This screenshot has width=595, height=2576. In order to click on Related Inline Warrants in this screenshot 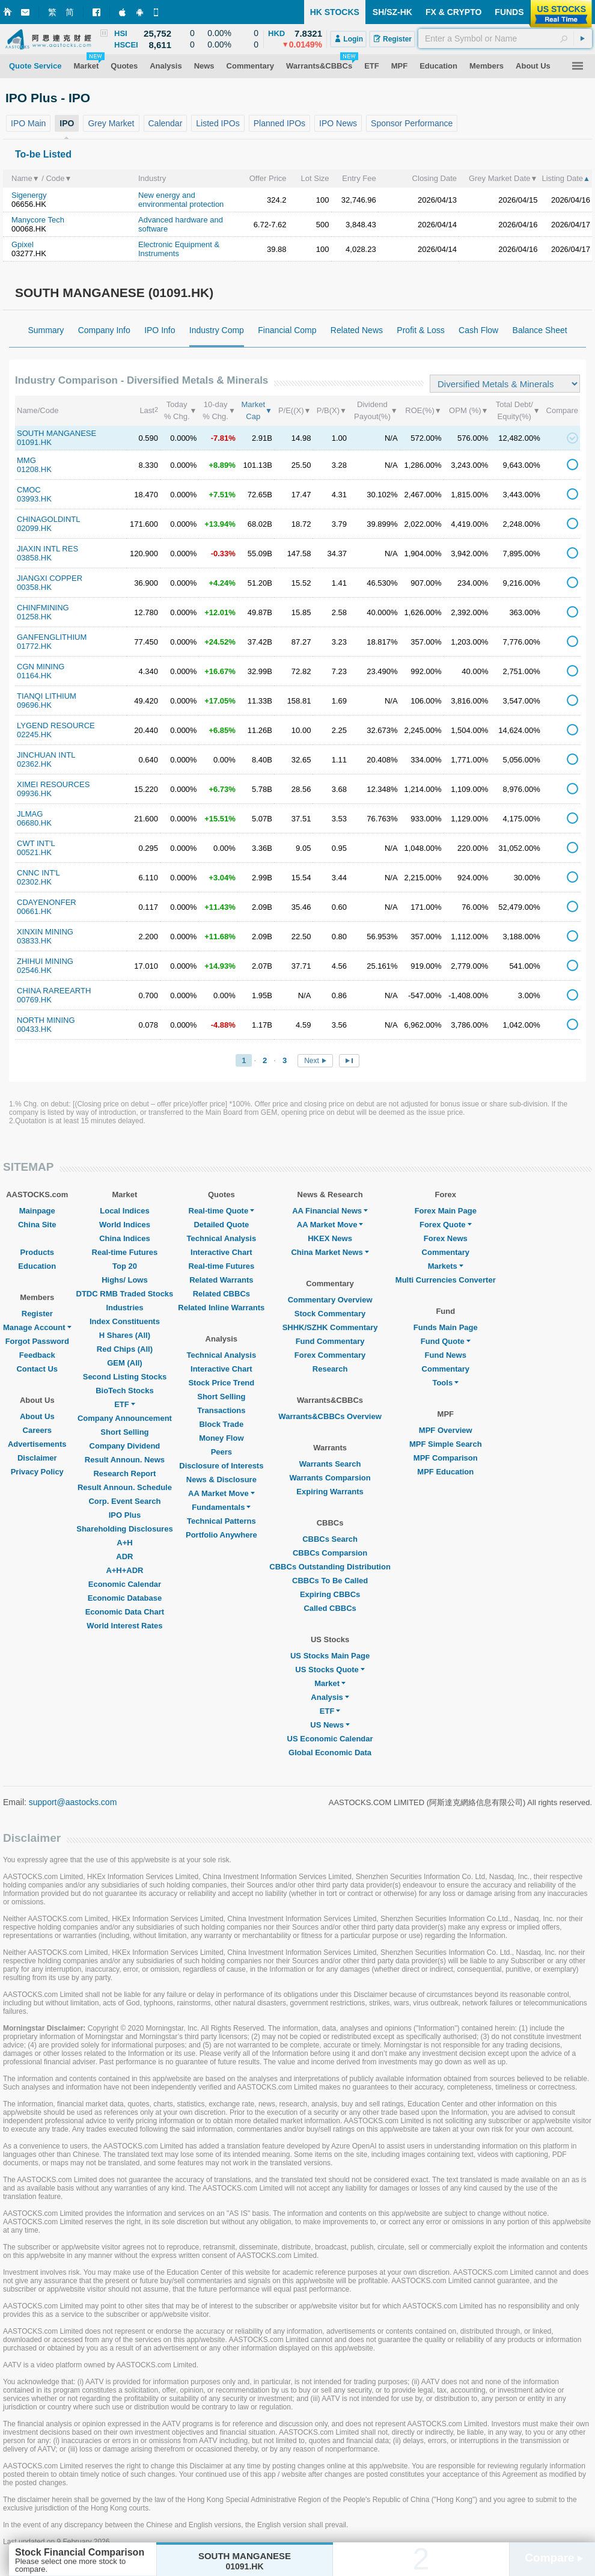, I will do `click(221, 1307)`.